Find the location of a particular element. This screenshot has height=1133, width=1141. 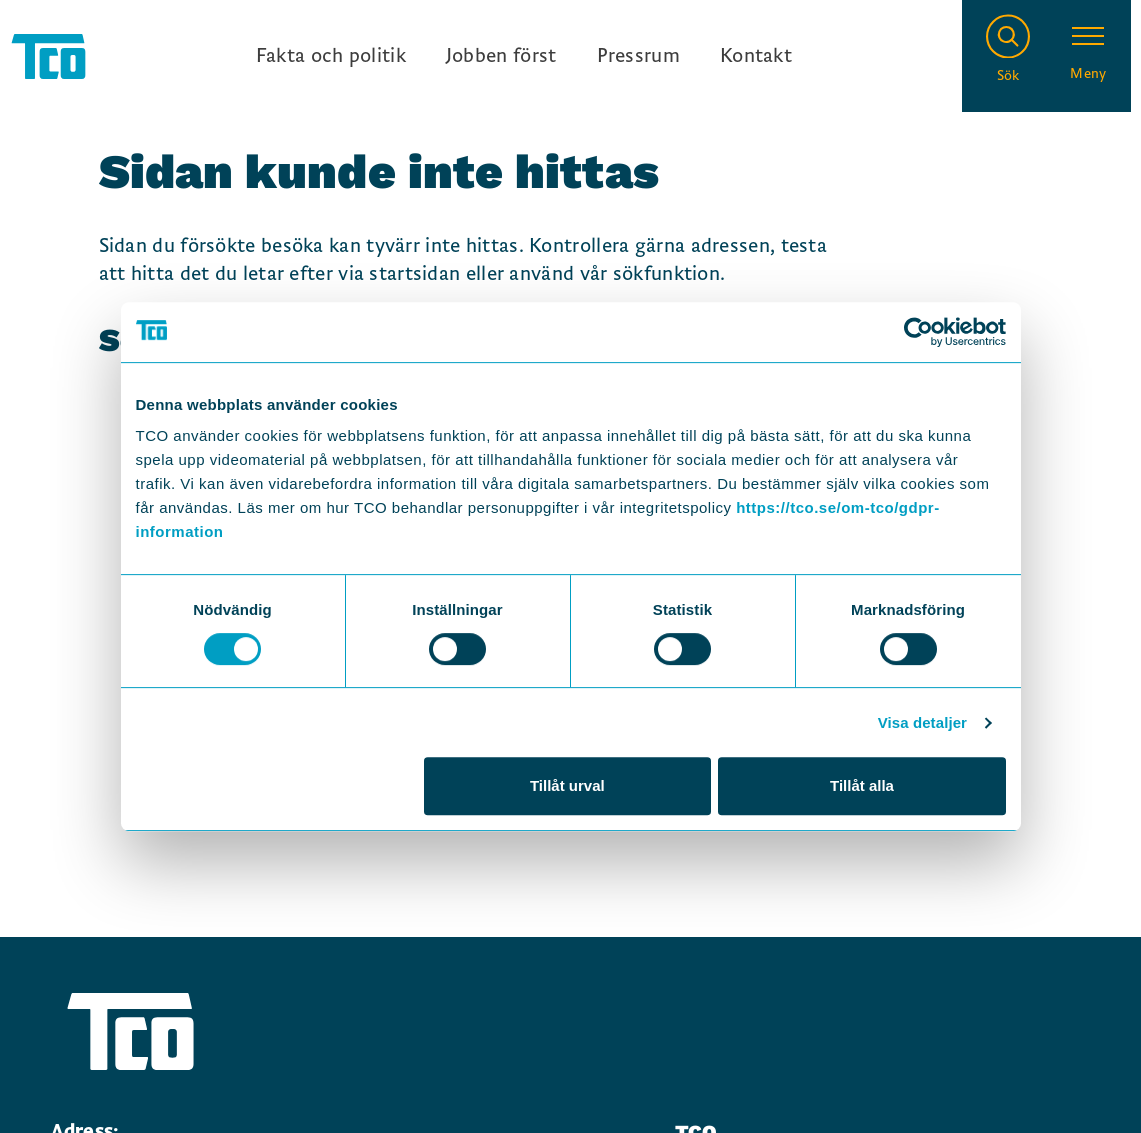

[Cookiebot by Usercentrics - opens in a new window] is located at coordinates (918, 332).